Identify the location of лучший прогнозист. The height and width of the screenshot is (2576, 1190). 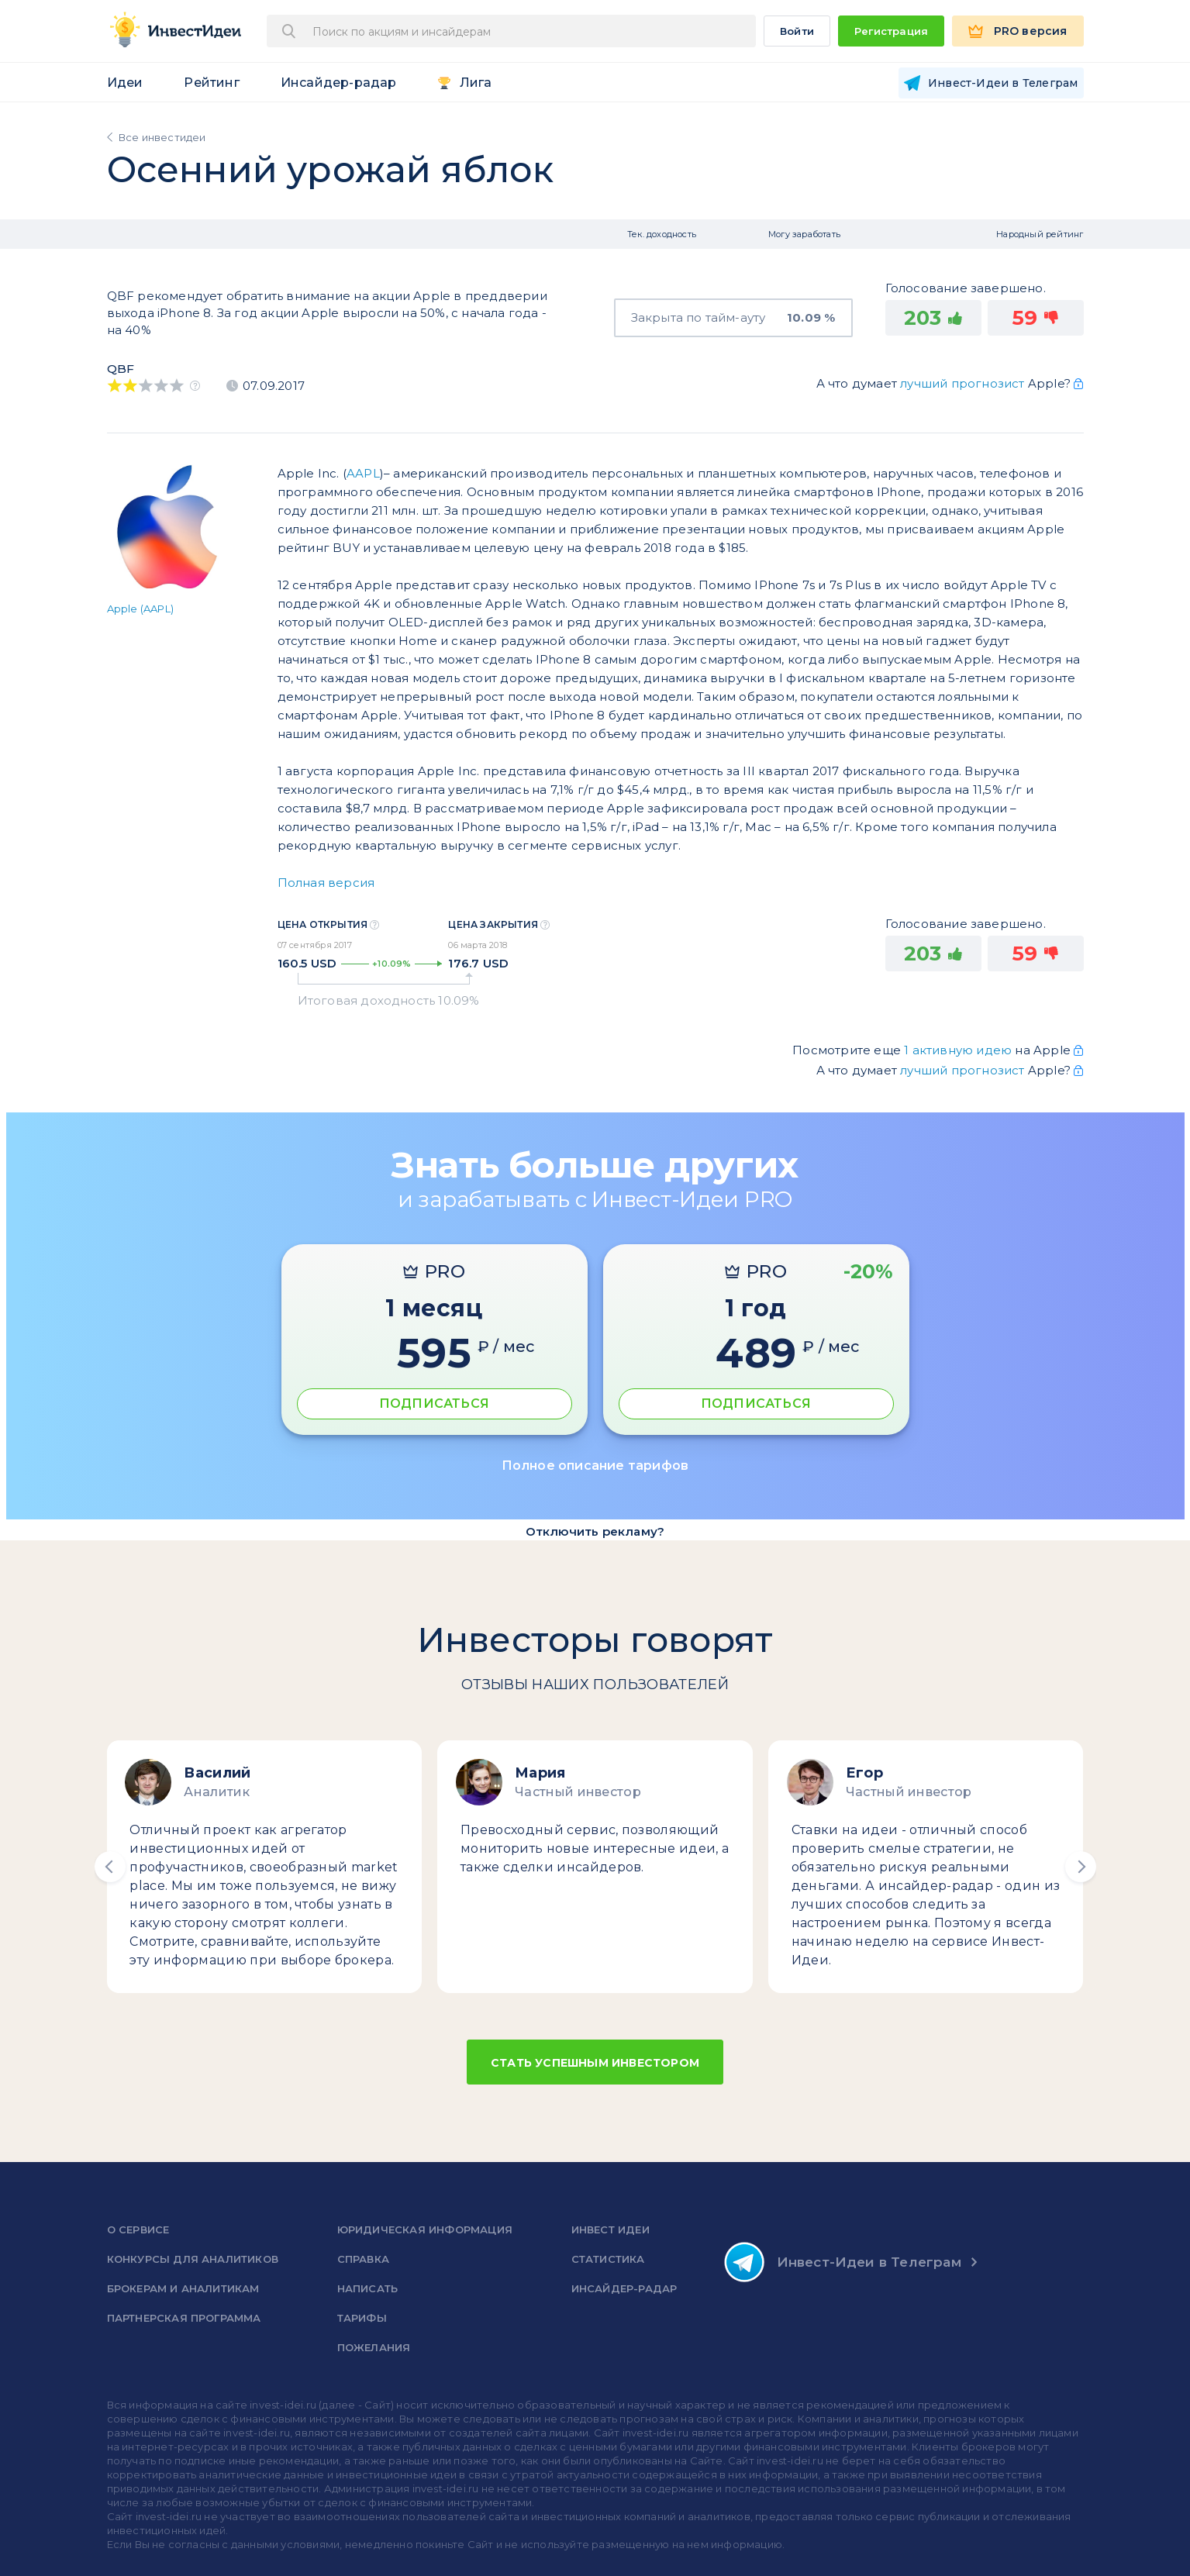
(962, 383).